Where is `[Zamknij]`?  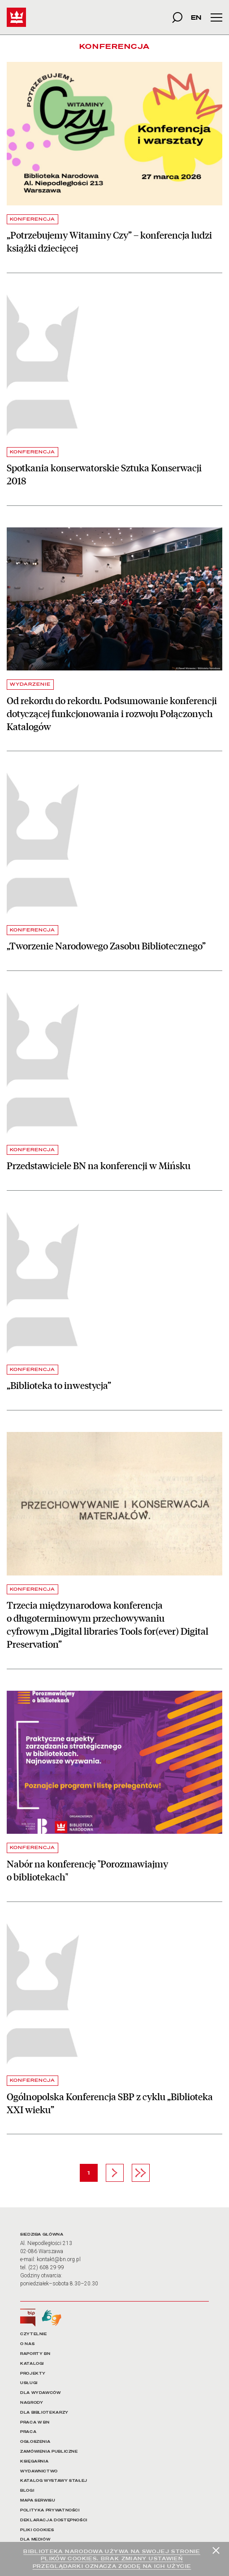 [Zamknij] is located at coordinates (216, 2550).